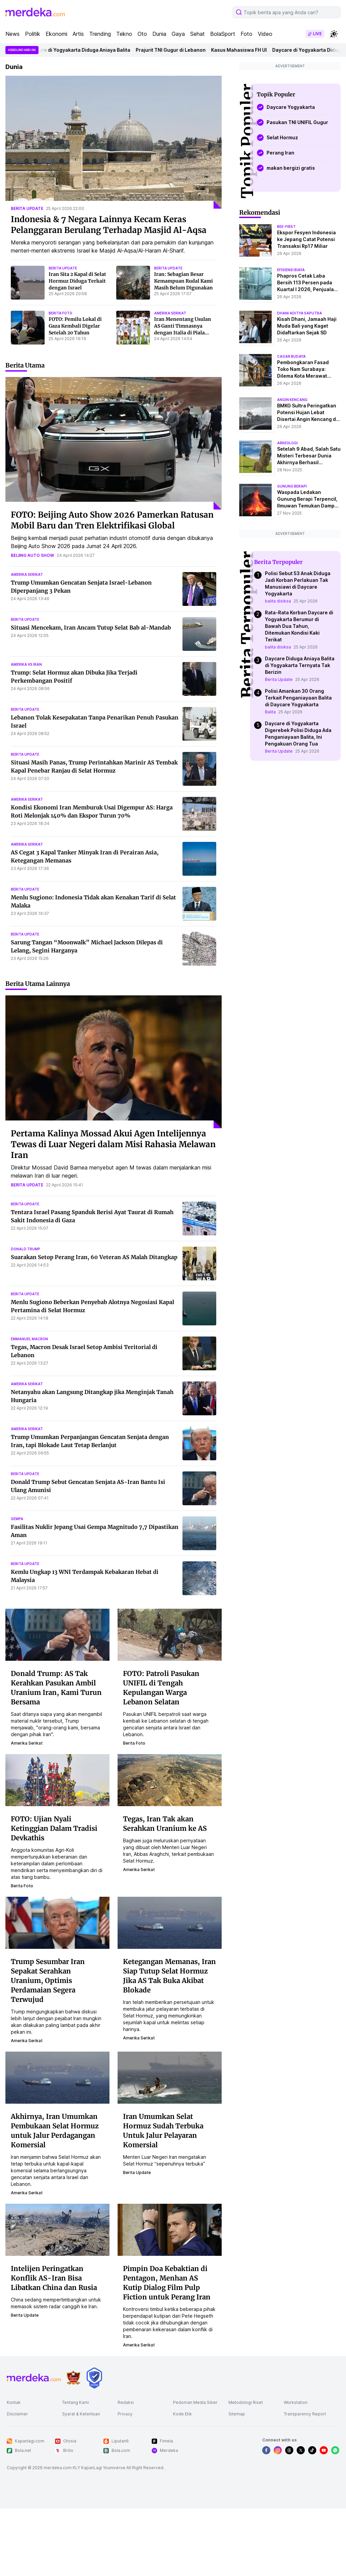 The width and height of the screenshot is (346, 2576). I want to click on Iran Sita 2 Kapal di Selat Hormuz Diduga Terkait dengan Israel, so click(77, 281).